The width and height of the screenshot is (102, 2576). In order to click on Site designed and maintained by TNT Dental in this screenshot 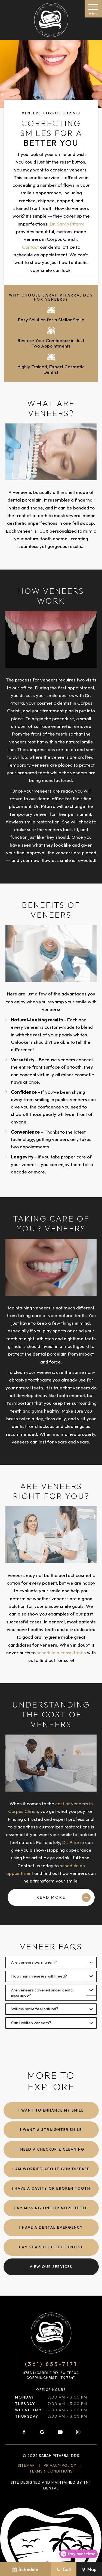, I will do `click(51, 2485)`.